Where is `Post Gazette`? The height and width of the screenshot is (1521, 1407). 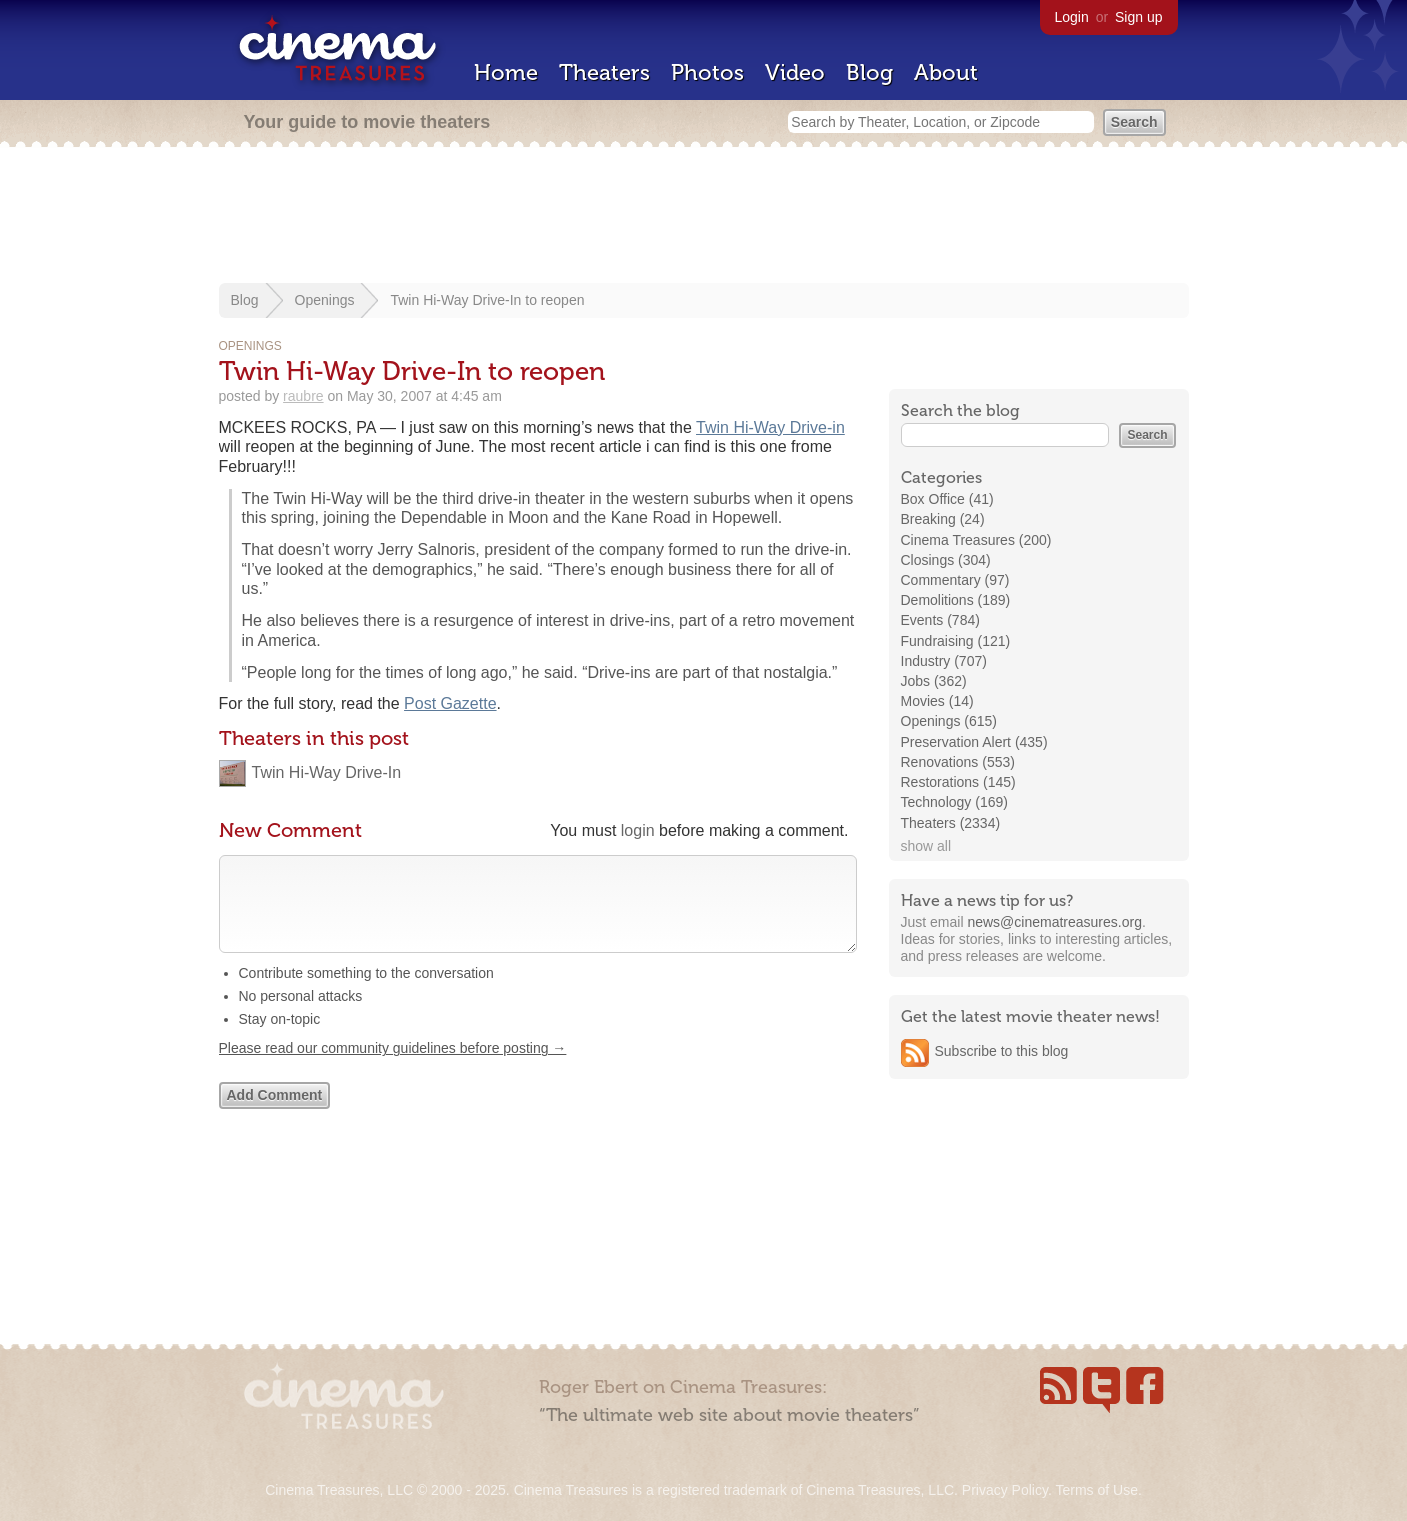 Post Gazette is located at coordinates (450, 703).